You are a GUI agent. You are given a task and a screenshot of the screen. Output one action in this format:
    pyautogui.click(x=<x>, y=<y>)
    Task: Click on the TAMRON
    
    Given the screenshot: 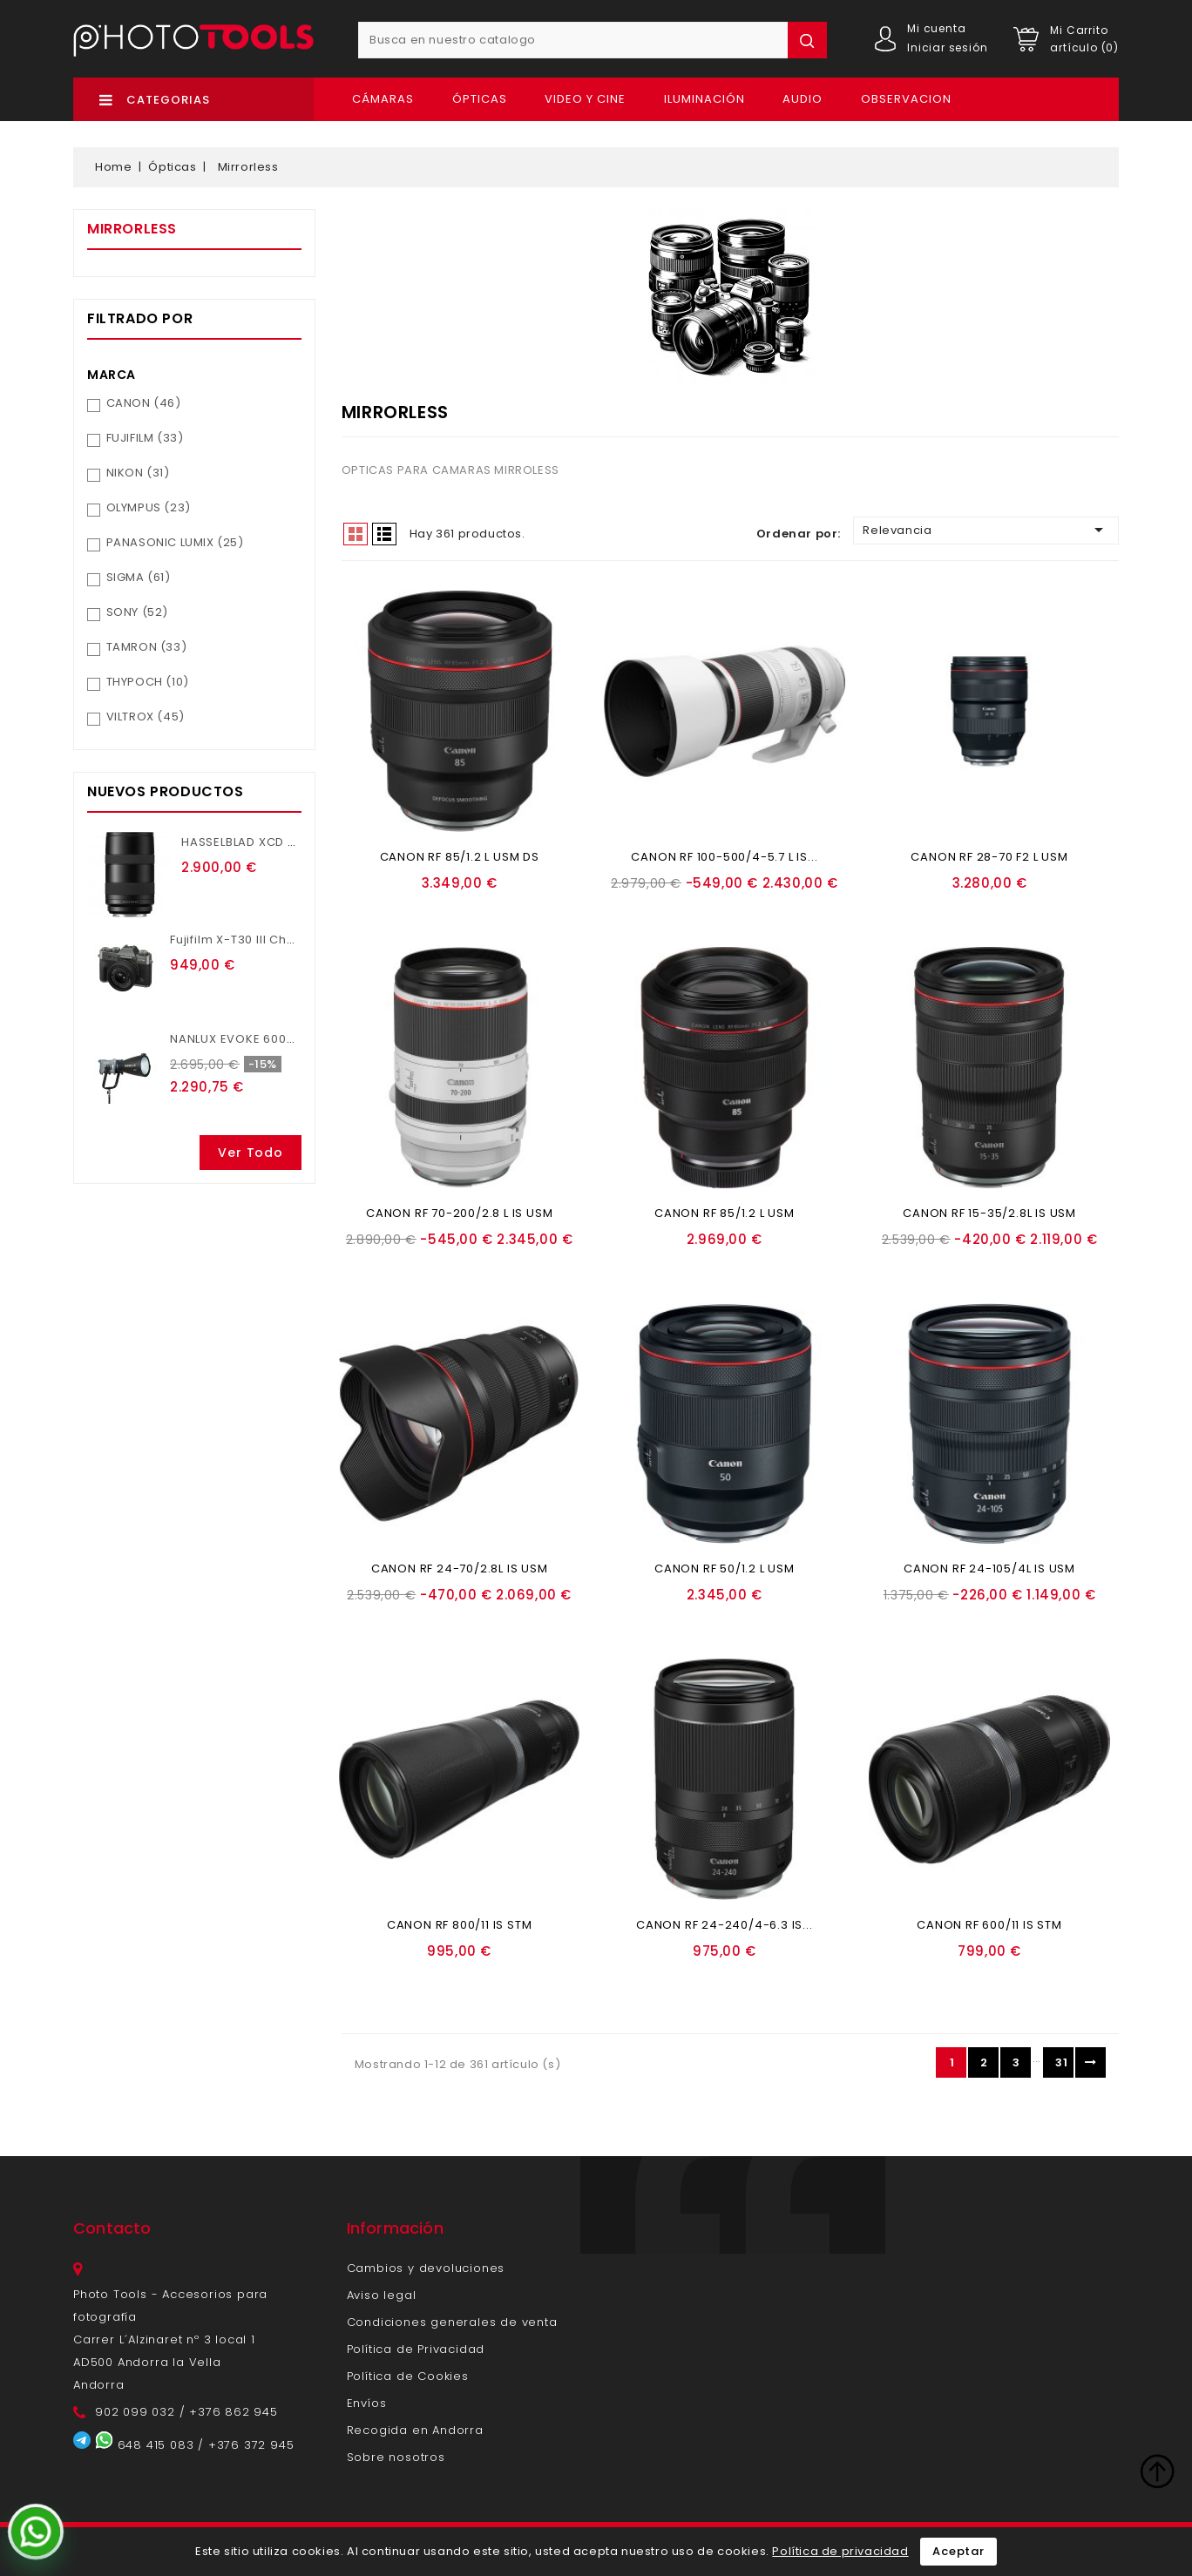 What is the action you would take?
    pyautogui.click(x=146, y=647)
    